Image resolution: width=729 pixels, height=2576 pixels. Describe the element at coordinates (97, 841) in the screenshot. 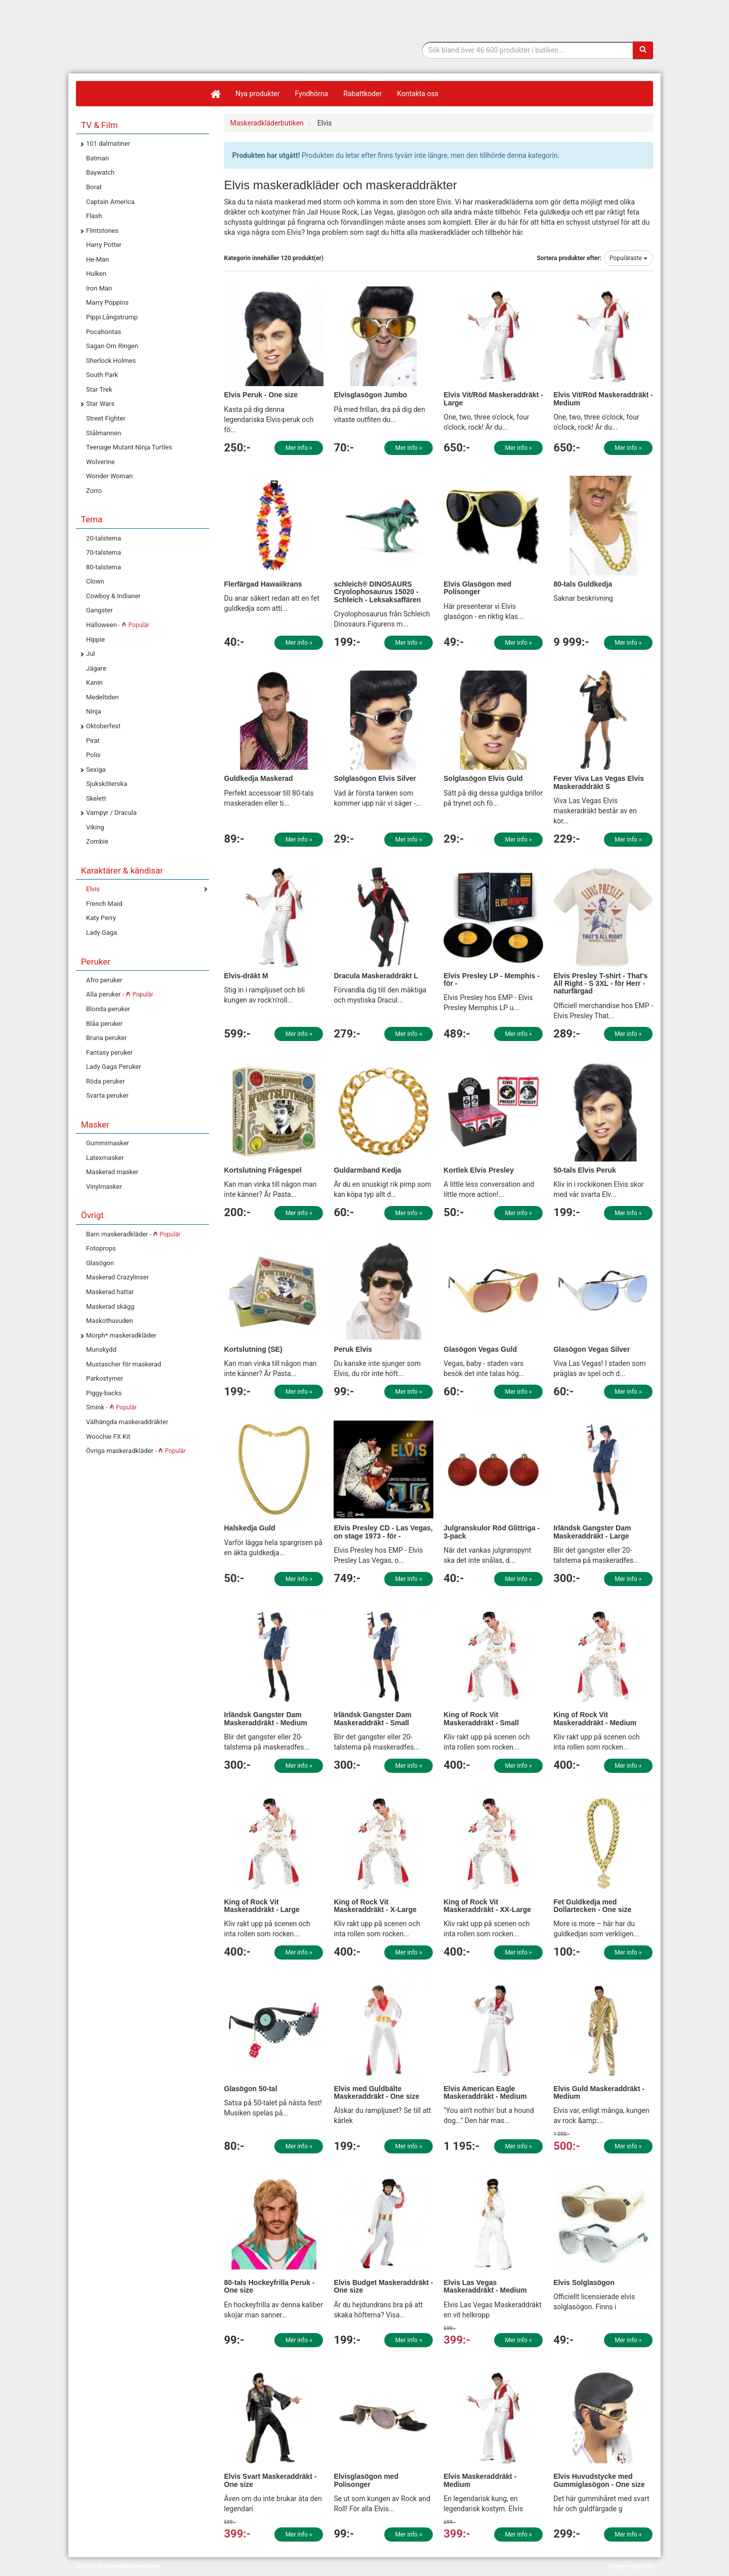

I see `Zombie` at that location.